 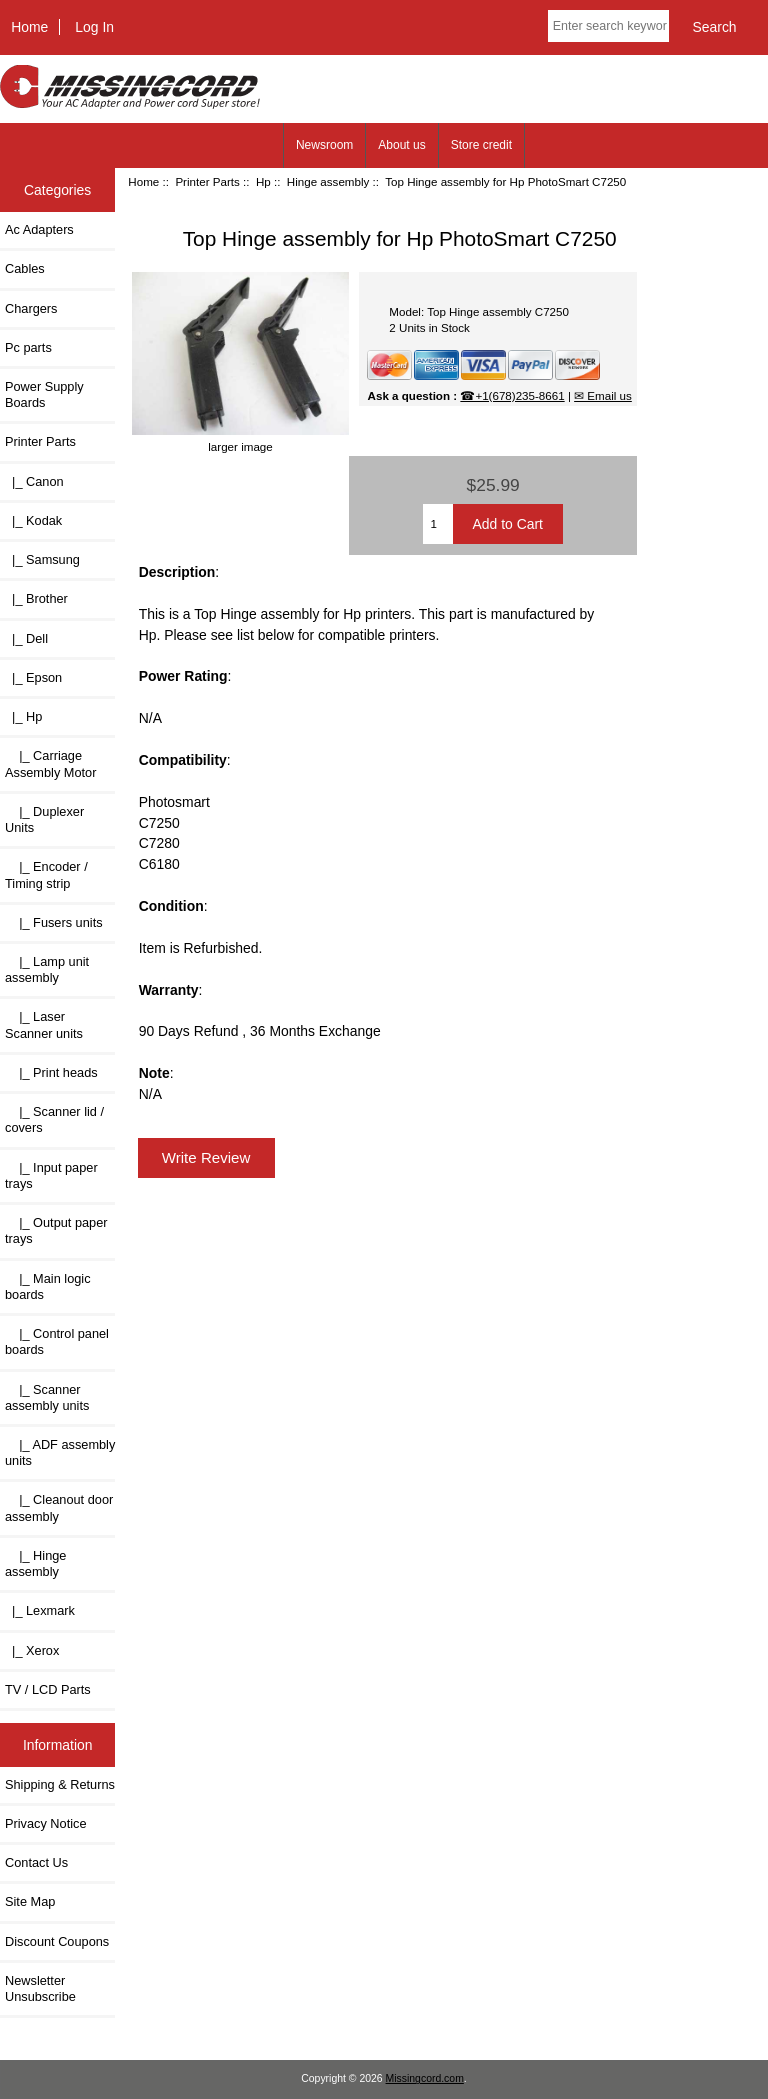 I want to click on Missingcord.com, so click(x=425, y=2078).